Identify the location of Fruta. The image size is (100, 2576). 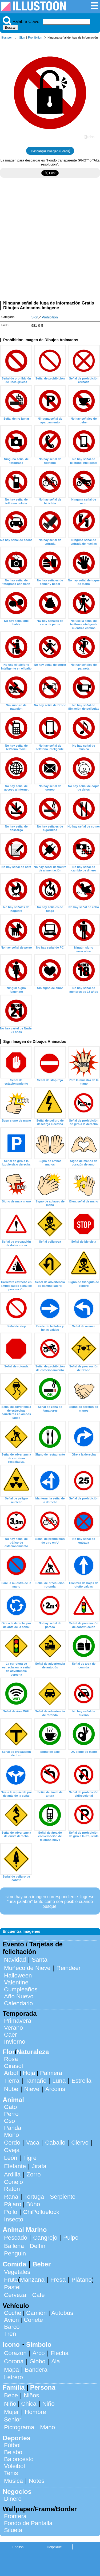
(11, 2279).